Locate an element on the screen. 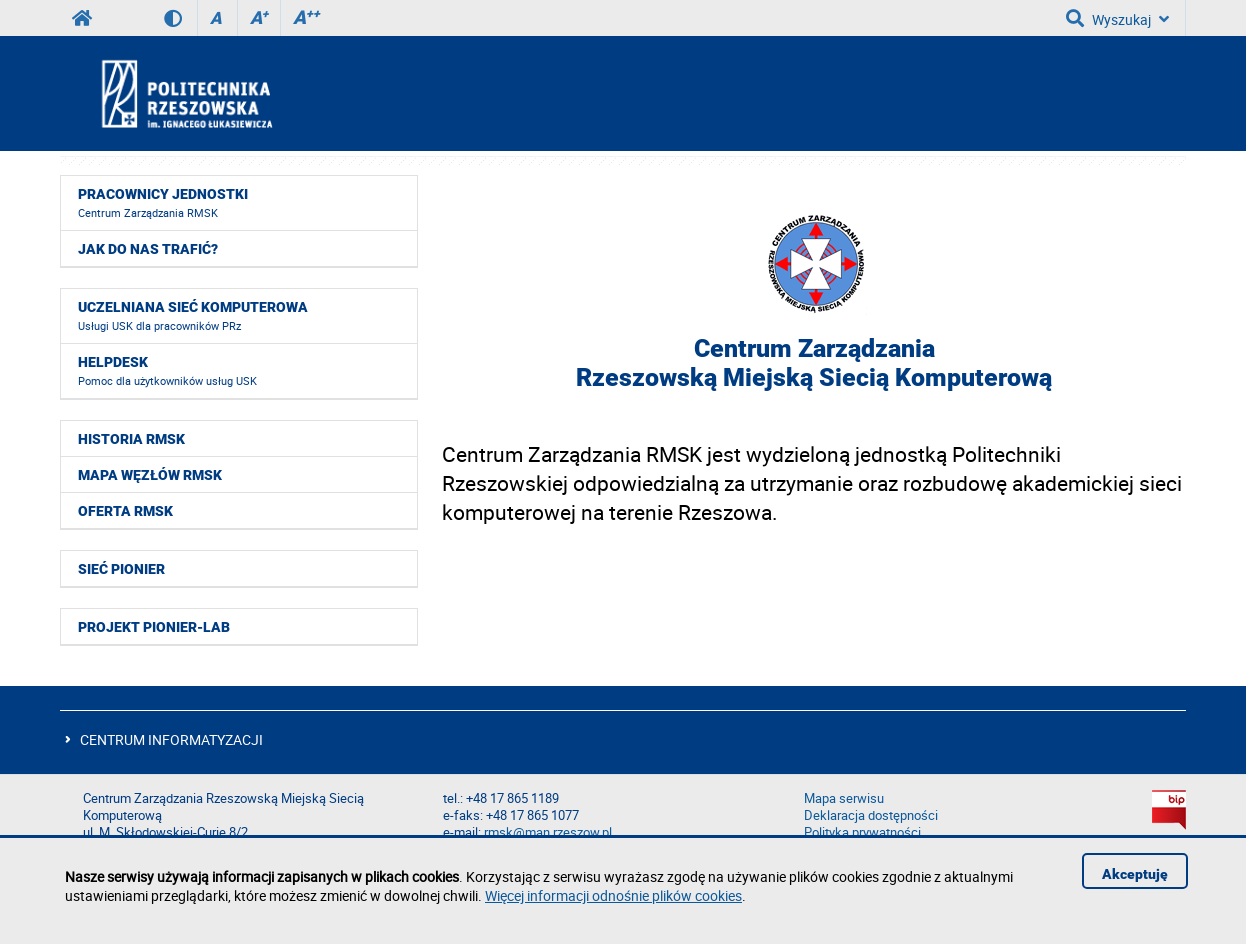  Oferta RMSK [menuitem] is located at coordinates (125, 511).